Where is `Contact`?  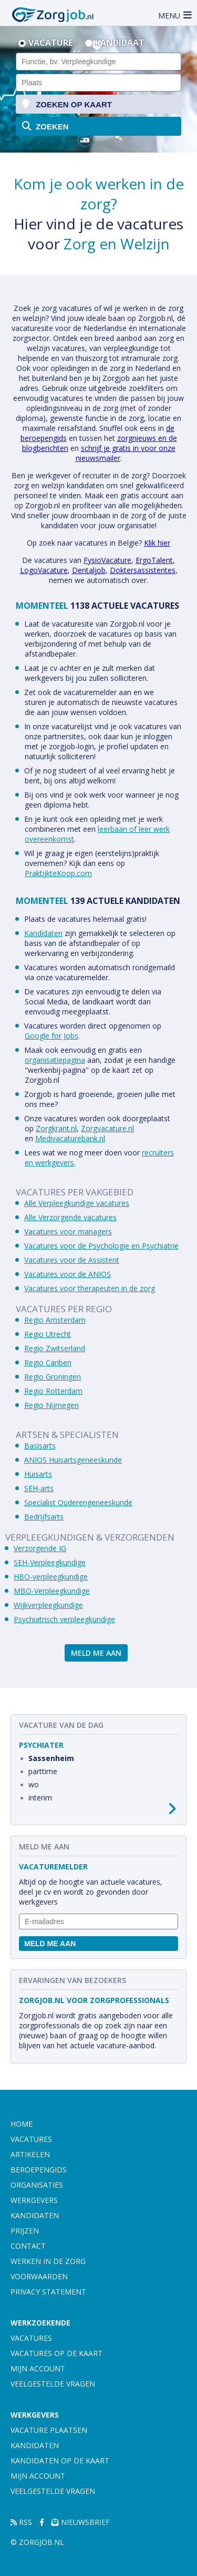
Contact is located at coordinates (28, 2246).